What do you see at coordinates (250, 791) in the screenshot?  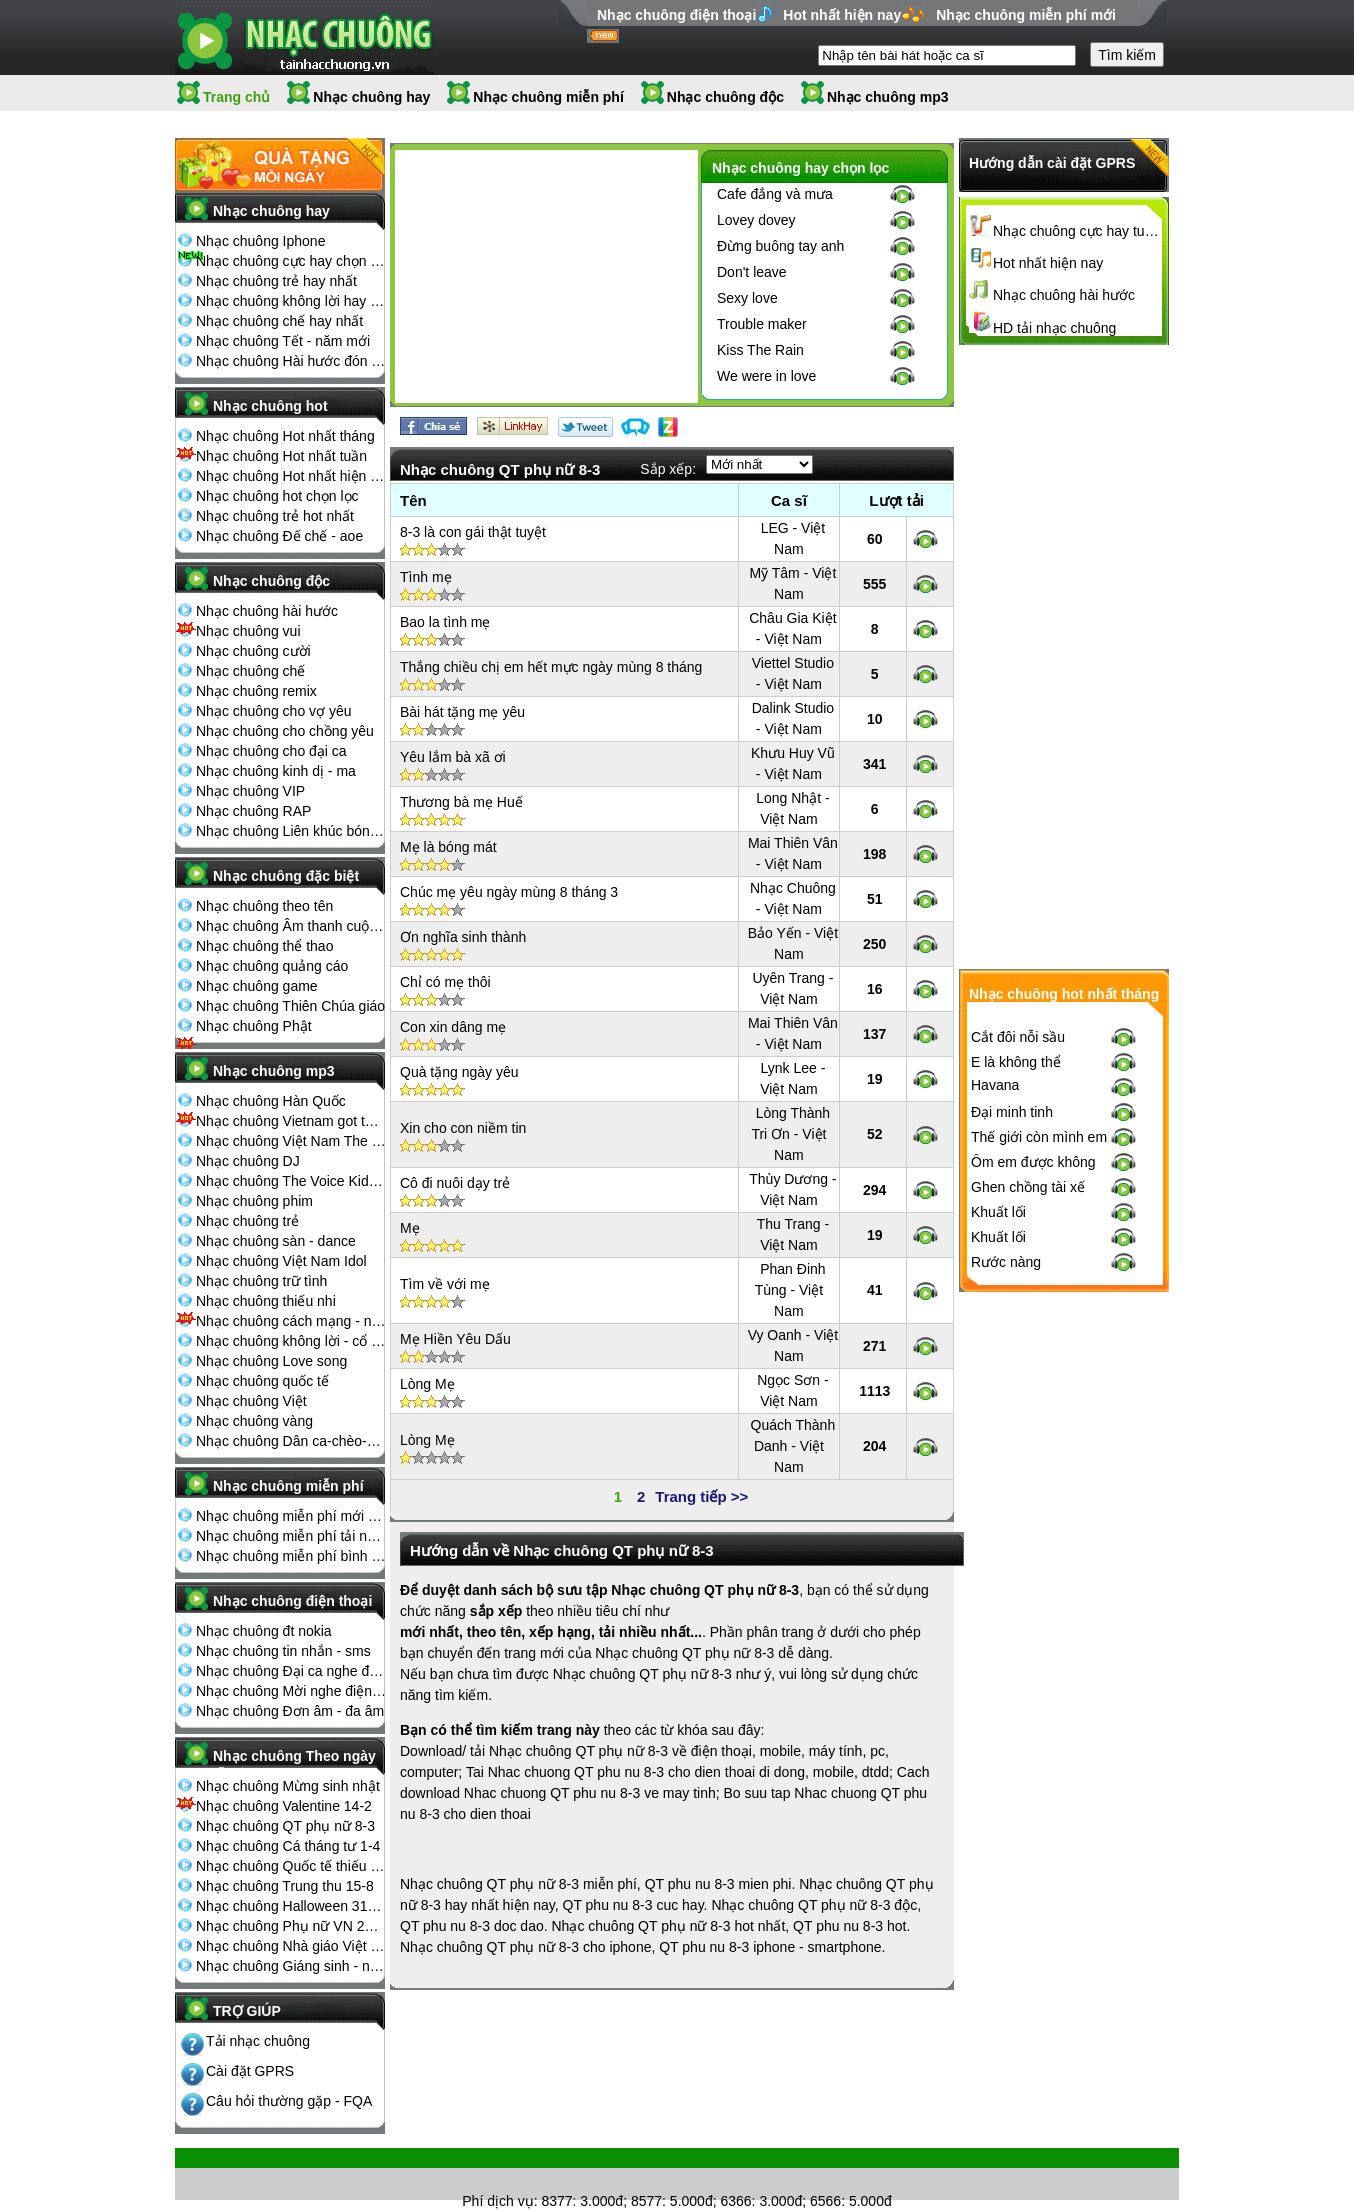 I see `Nhạc chuông VIP` at bounding box center [250, 791].